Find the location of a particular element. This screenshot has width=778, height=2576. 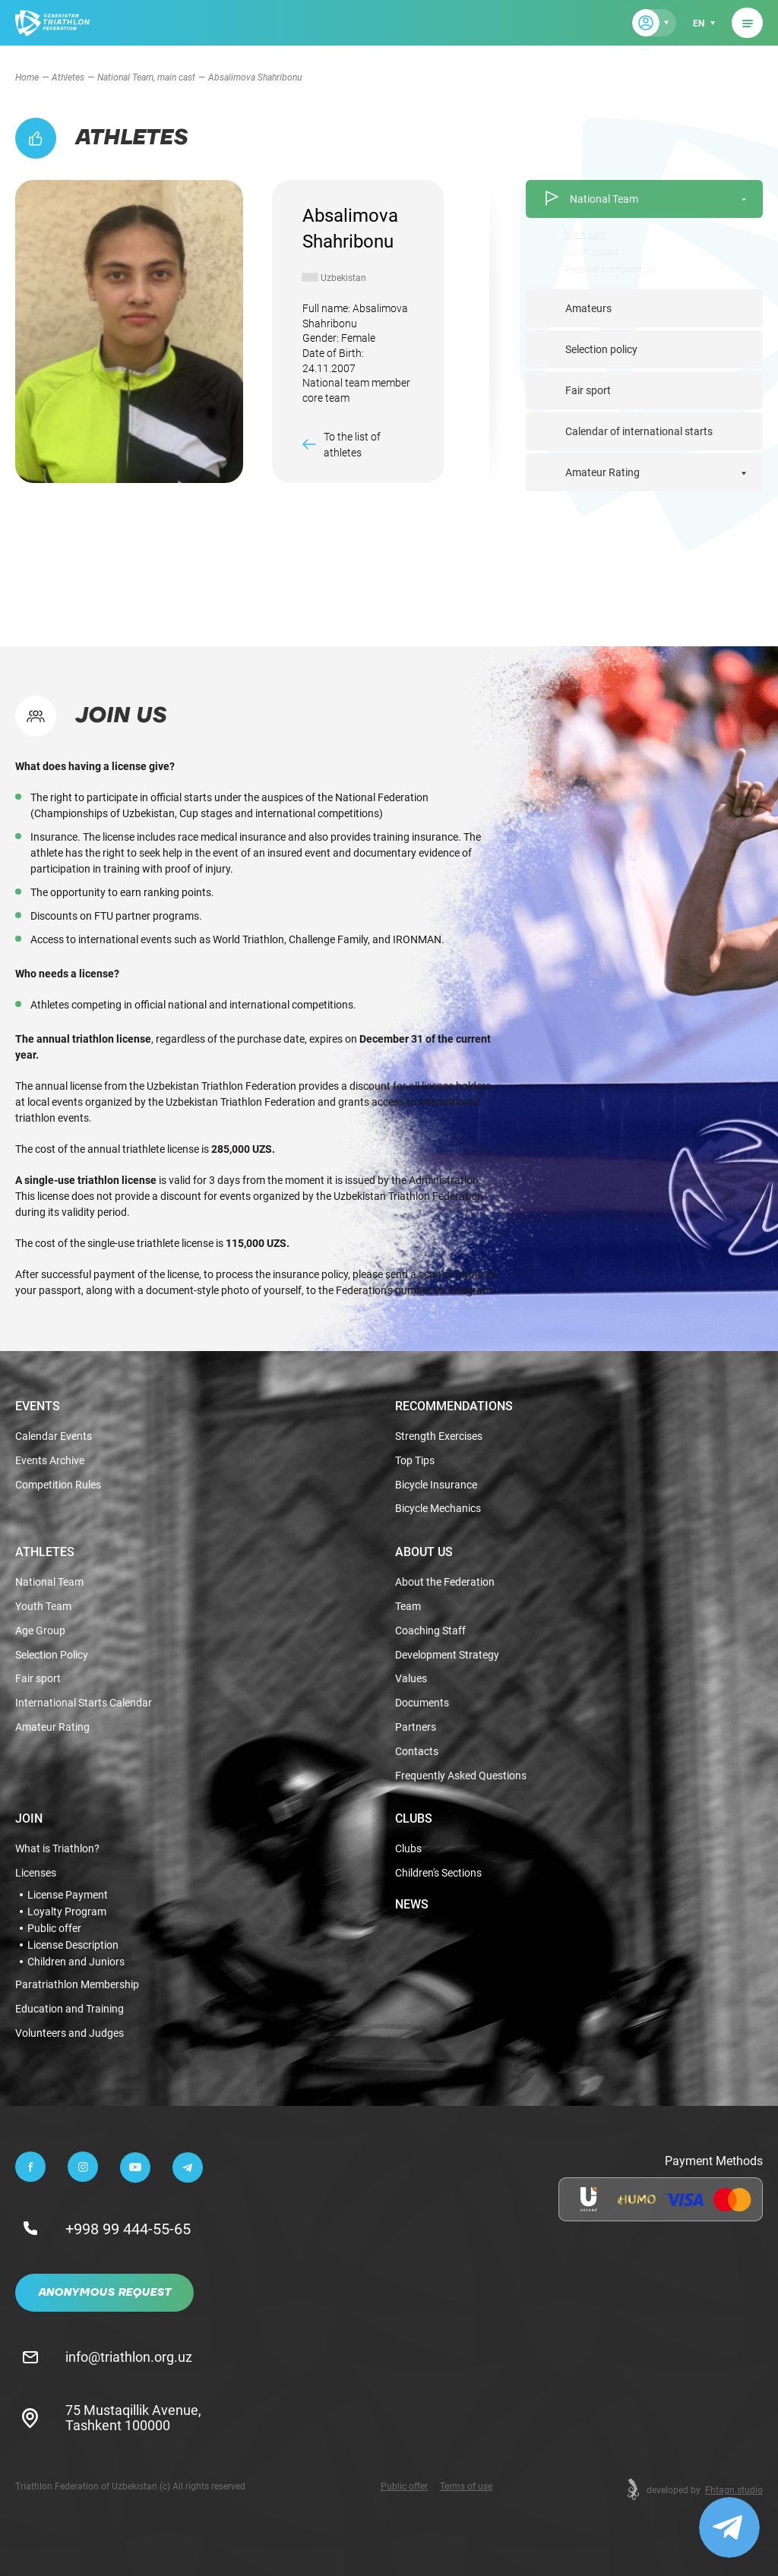

About Us is located at coordinates (424, 1551).